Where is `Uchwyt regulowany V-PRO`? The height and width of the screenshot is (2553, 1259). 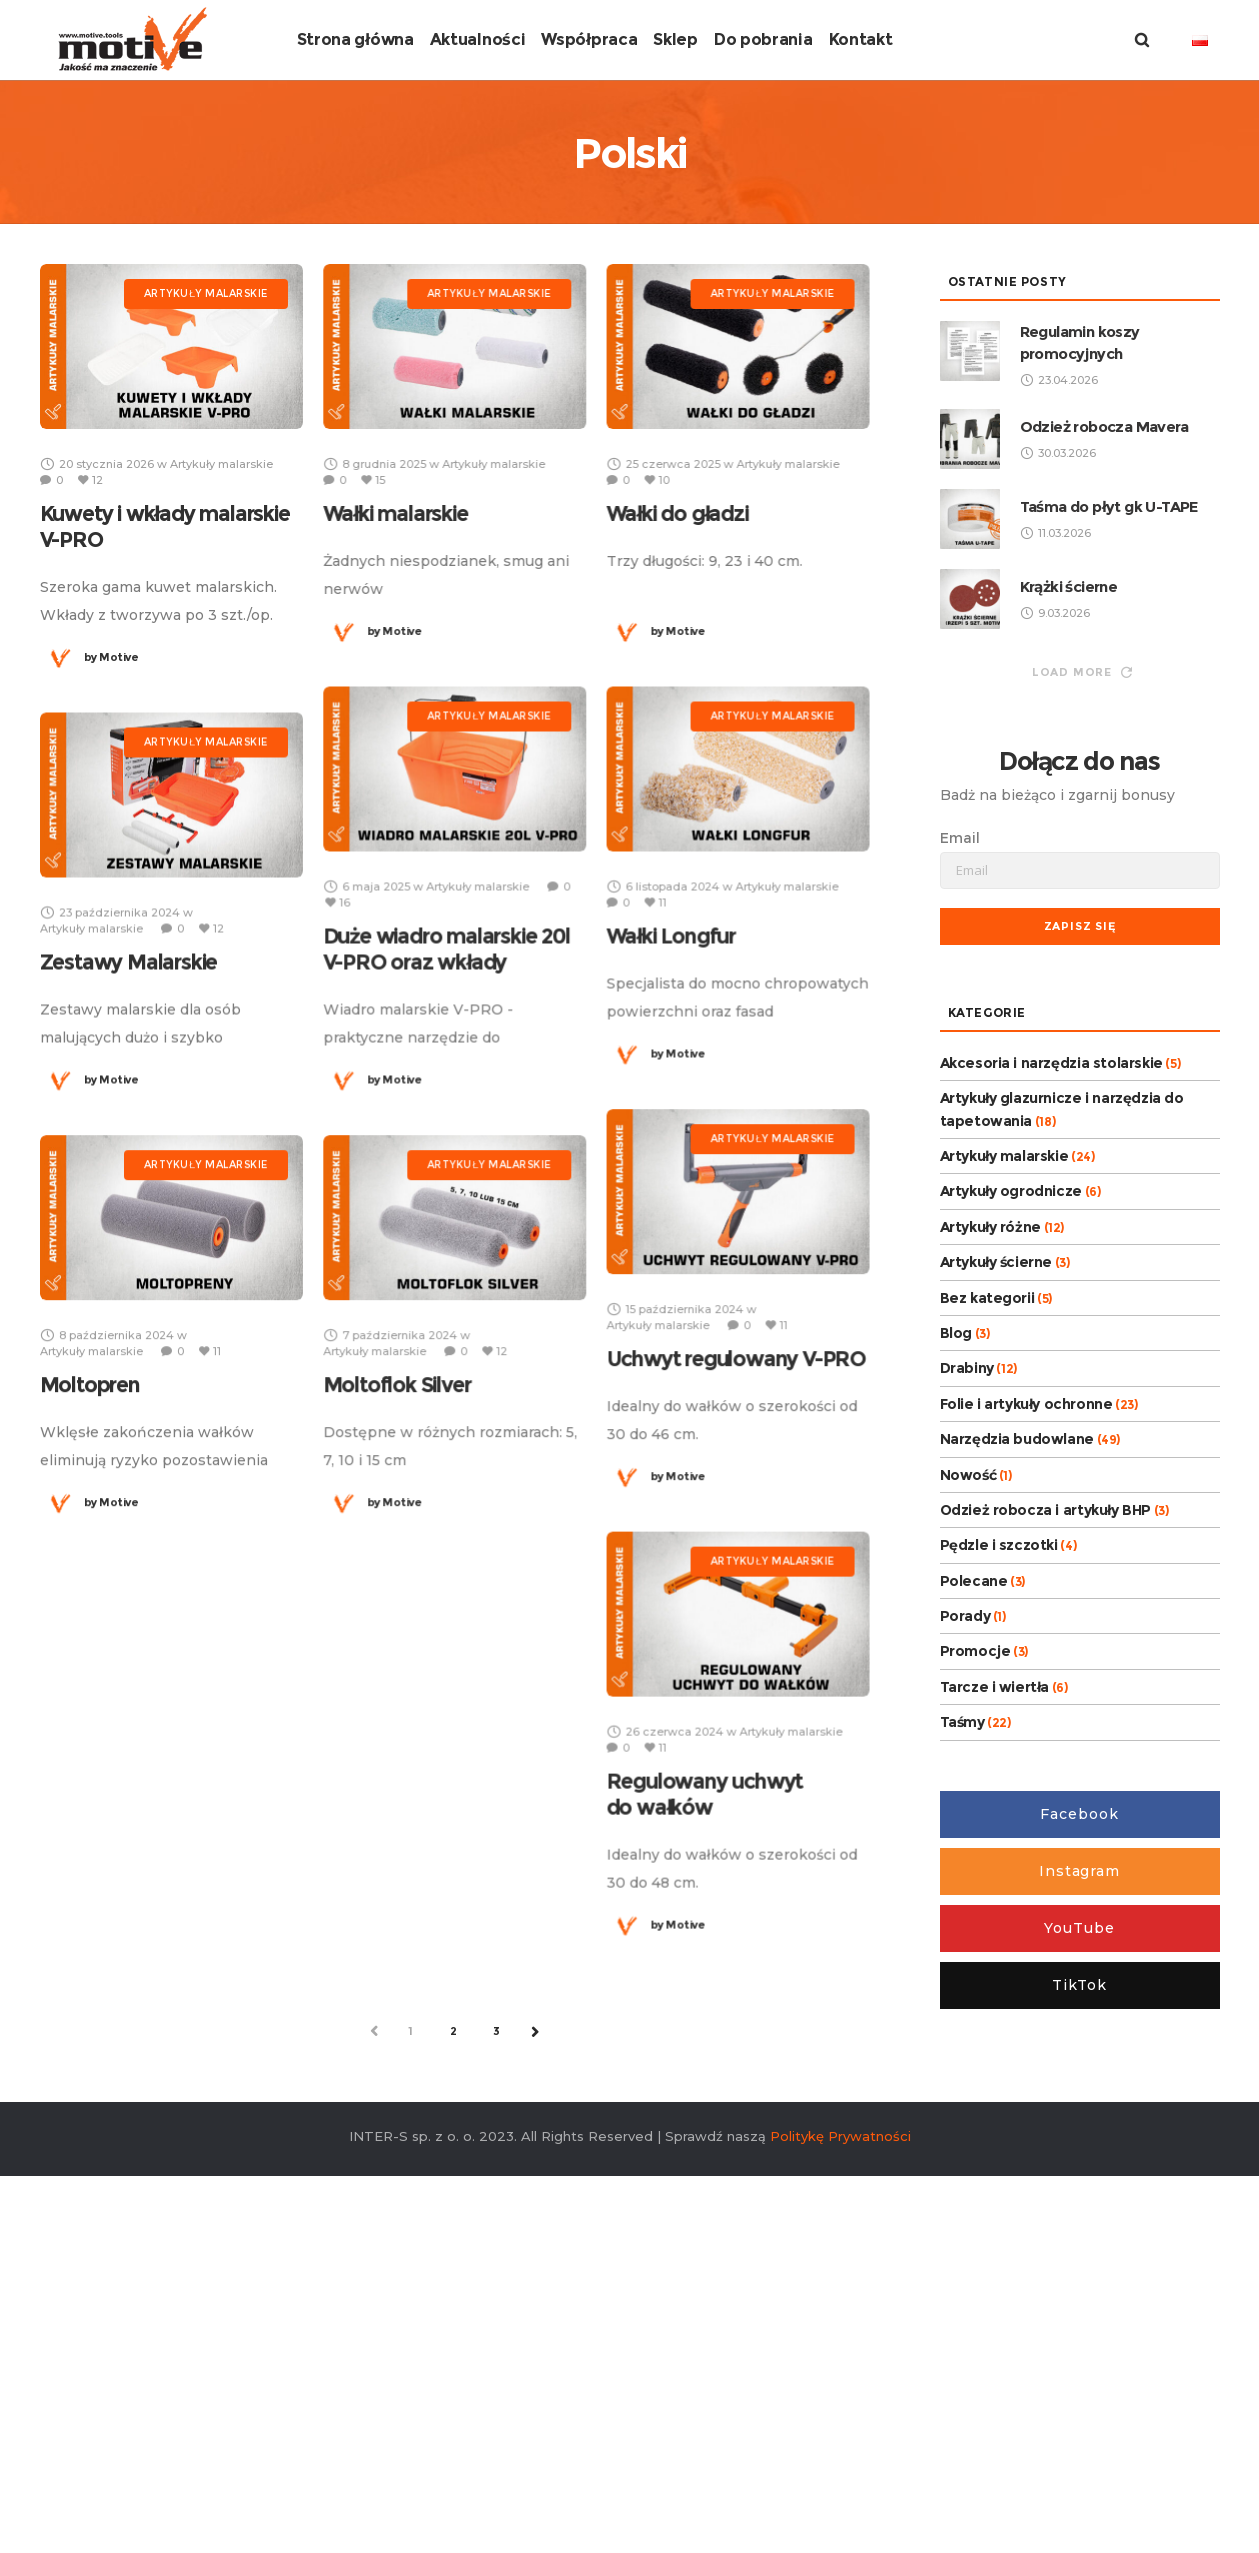
Uchwyt regulowany V-PRO is located at coordinates (735, 1657).